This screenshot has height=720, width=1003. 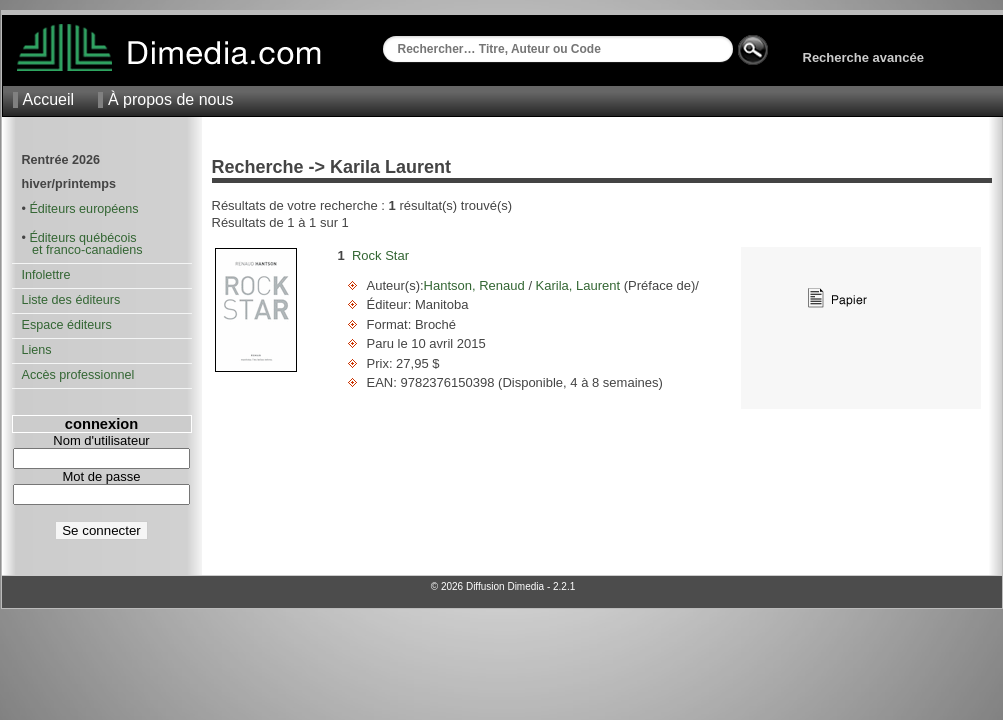 I want to click on Hantson, Renaud, so click(x=476, y=285).